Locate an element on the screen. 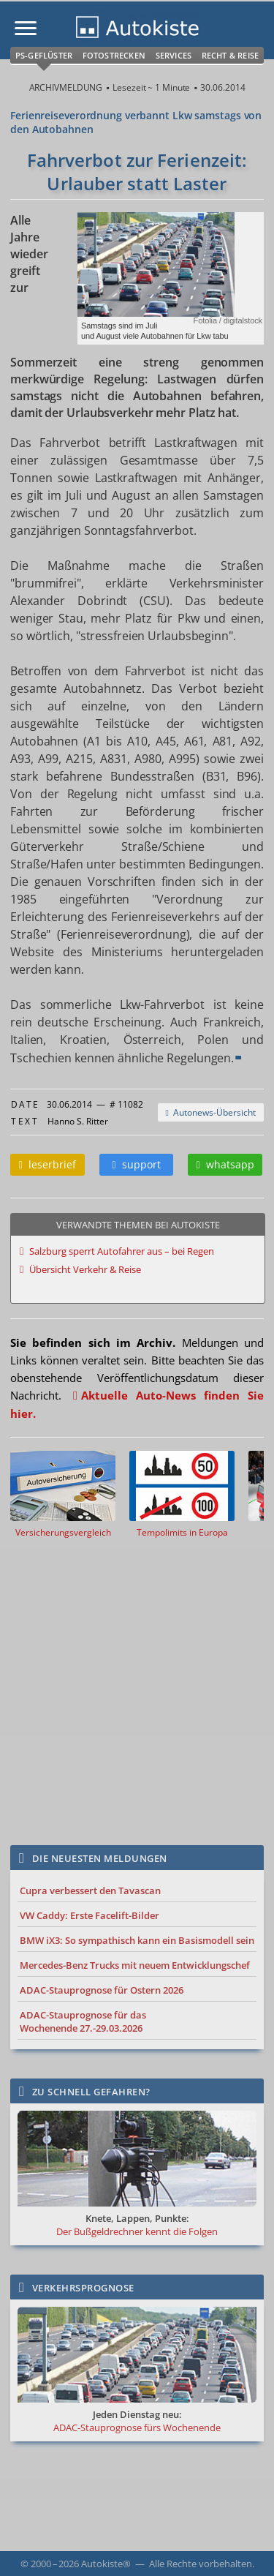  Recht & Reise is located at coordinates (230, 55).